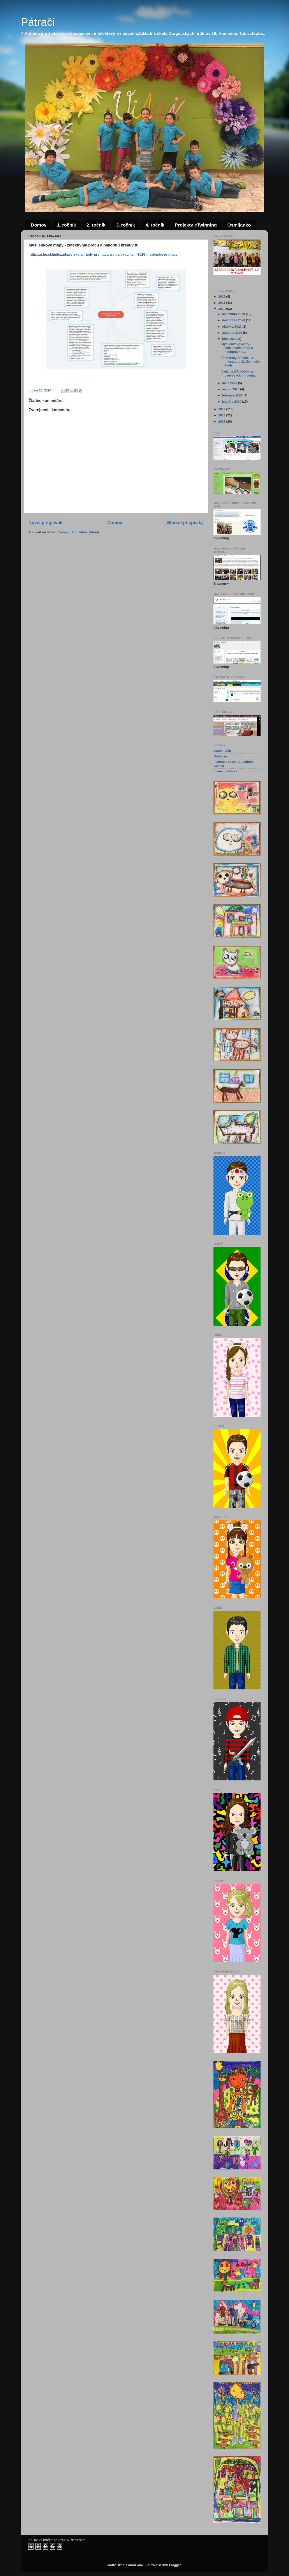  What do you see at coordinates (103, 254) in the screenshot?
I see `http://zshu.sk/index.php/o-skole/triedy-pre-nadanych-ziakov/item/1526-myslienkove-mapy-` at bounding box center [103, 254].